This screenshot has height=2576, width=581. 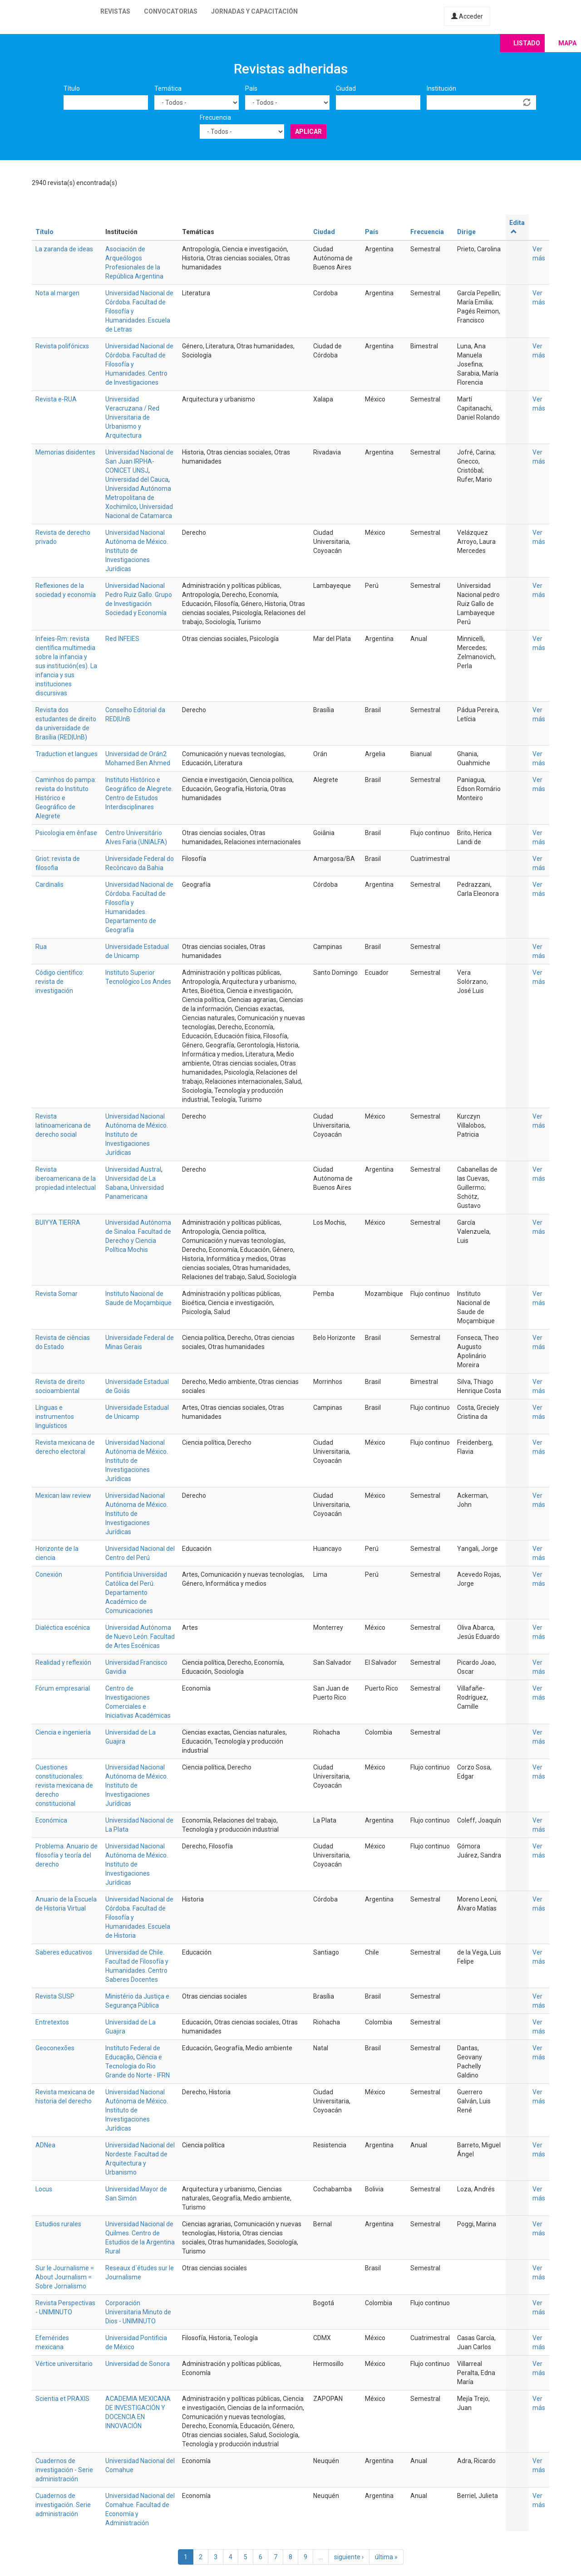 What do you see at coordinates (215, 117) in the screenshot?
I see `Frecuencia` at bounding box center [215, 117].